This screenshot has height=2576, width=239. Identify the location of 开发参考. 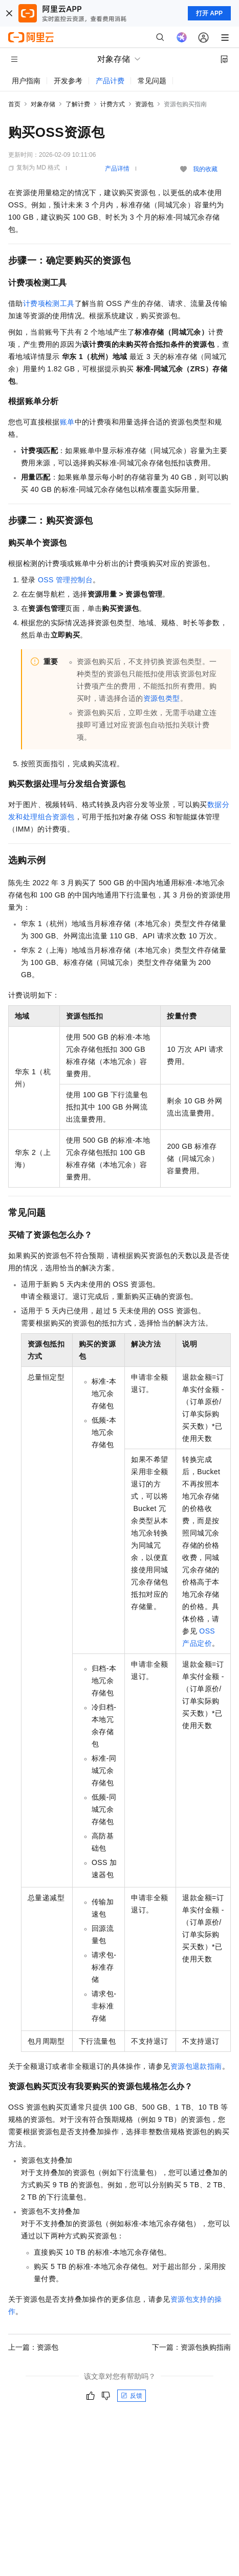
(68, 80).